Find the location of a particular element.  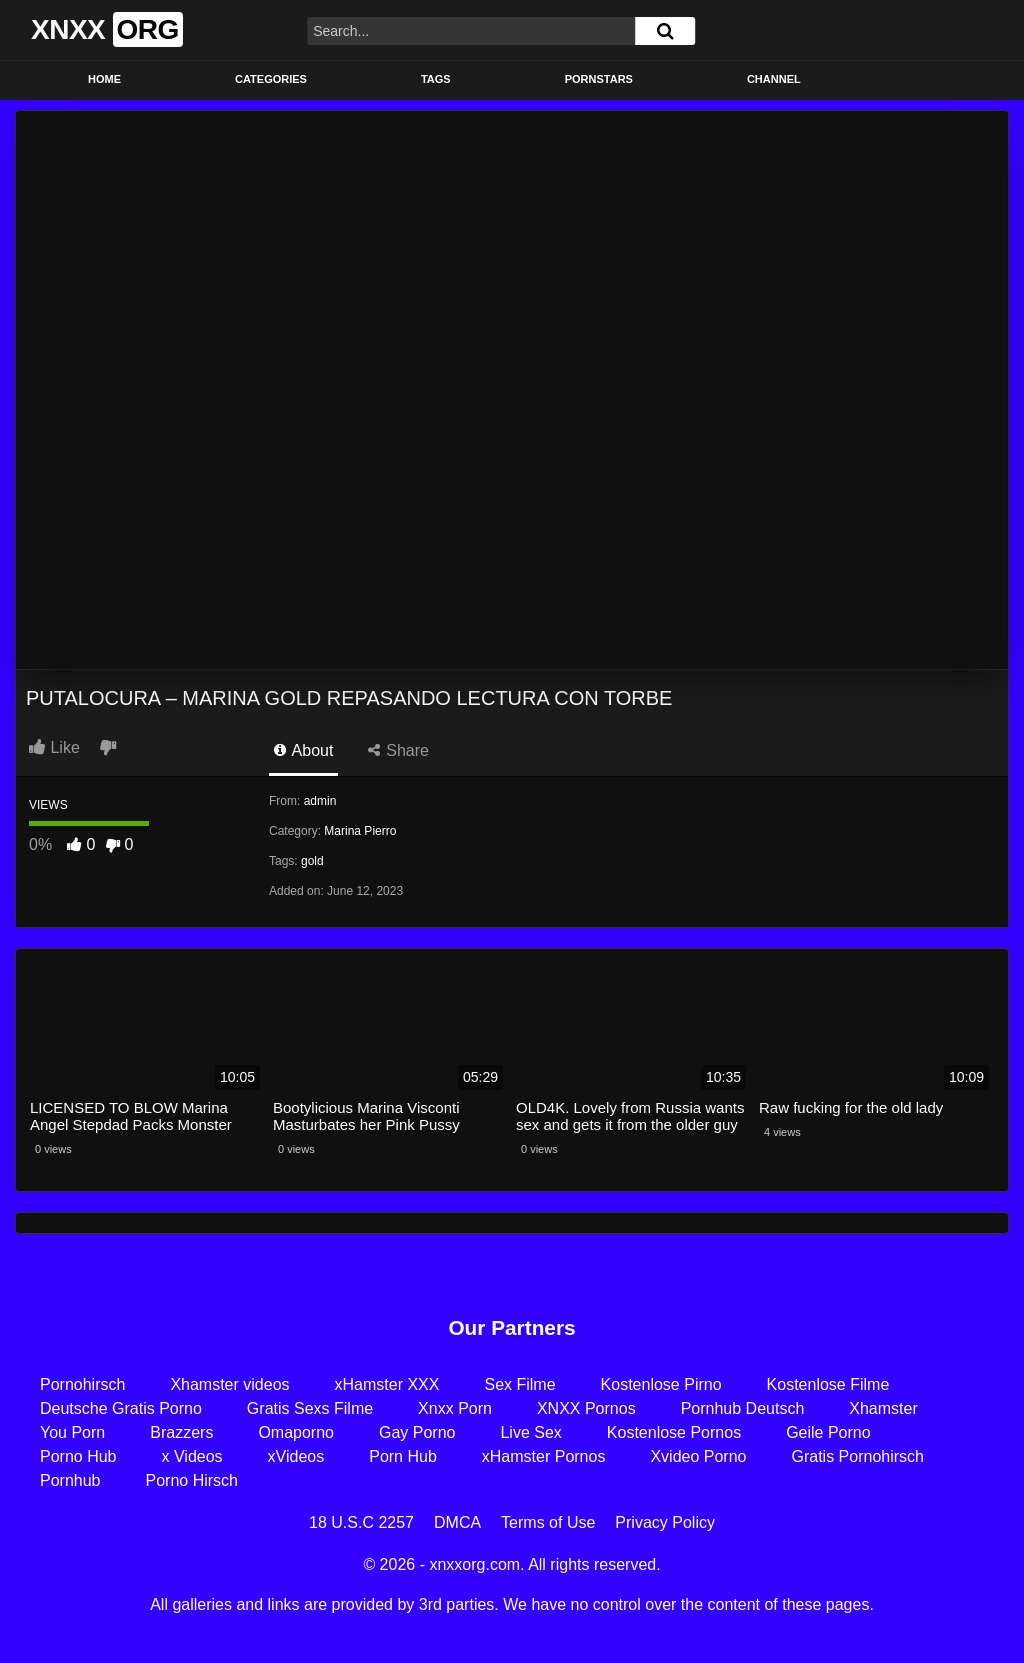

gold is located at coordinates (312, 861).